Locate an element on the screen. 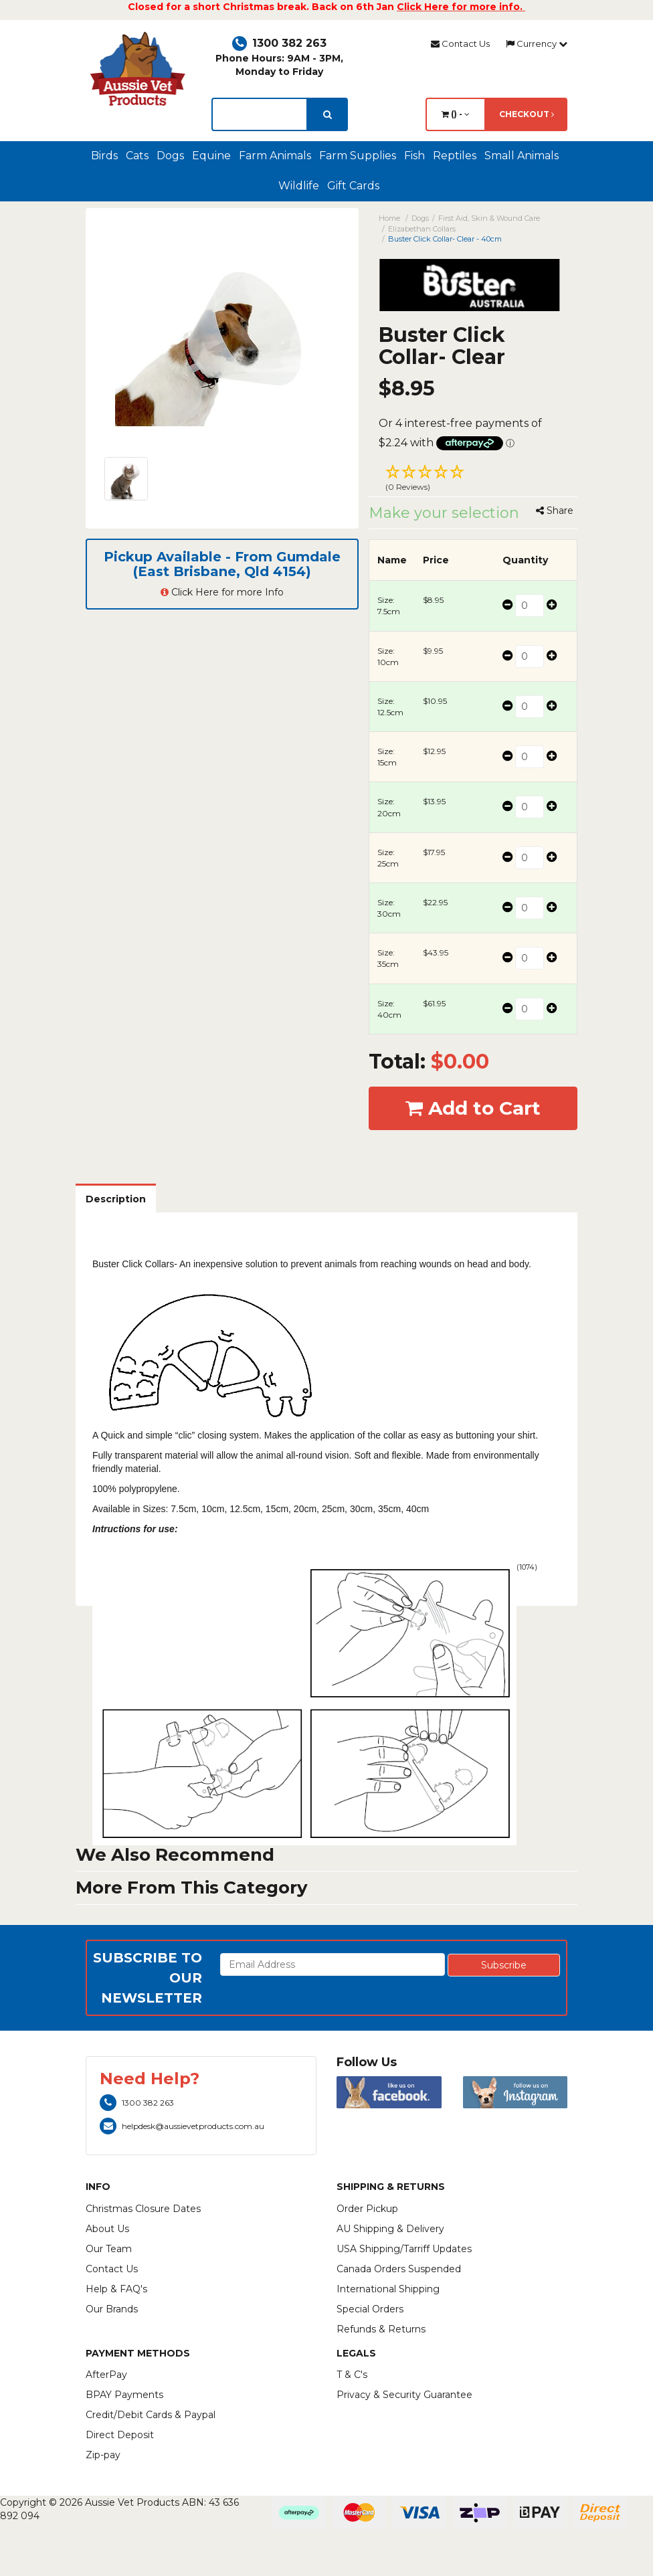 This screenshot has width=653, height=2576. Currency is located at coordinates (536, 43).